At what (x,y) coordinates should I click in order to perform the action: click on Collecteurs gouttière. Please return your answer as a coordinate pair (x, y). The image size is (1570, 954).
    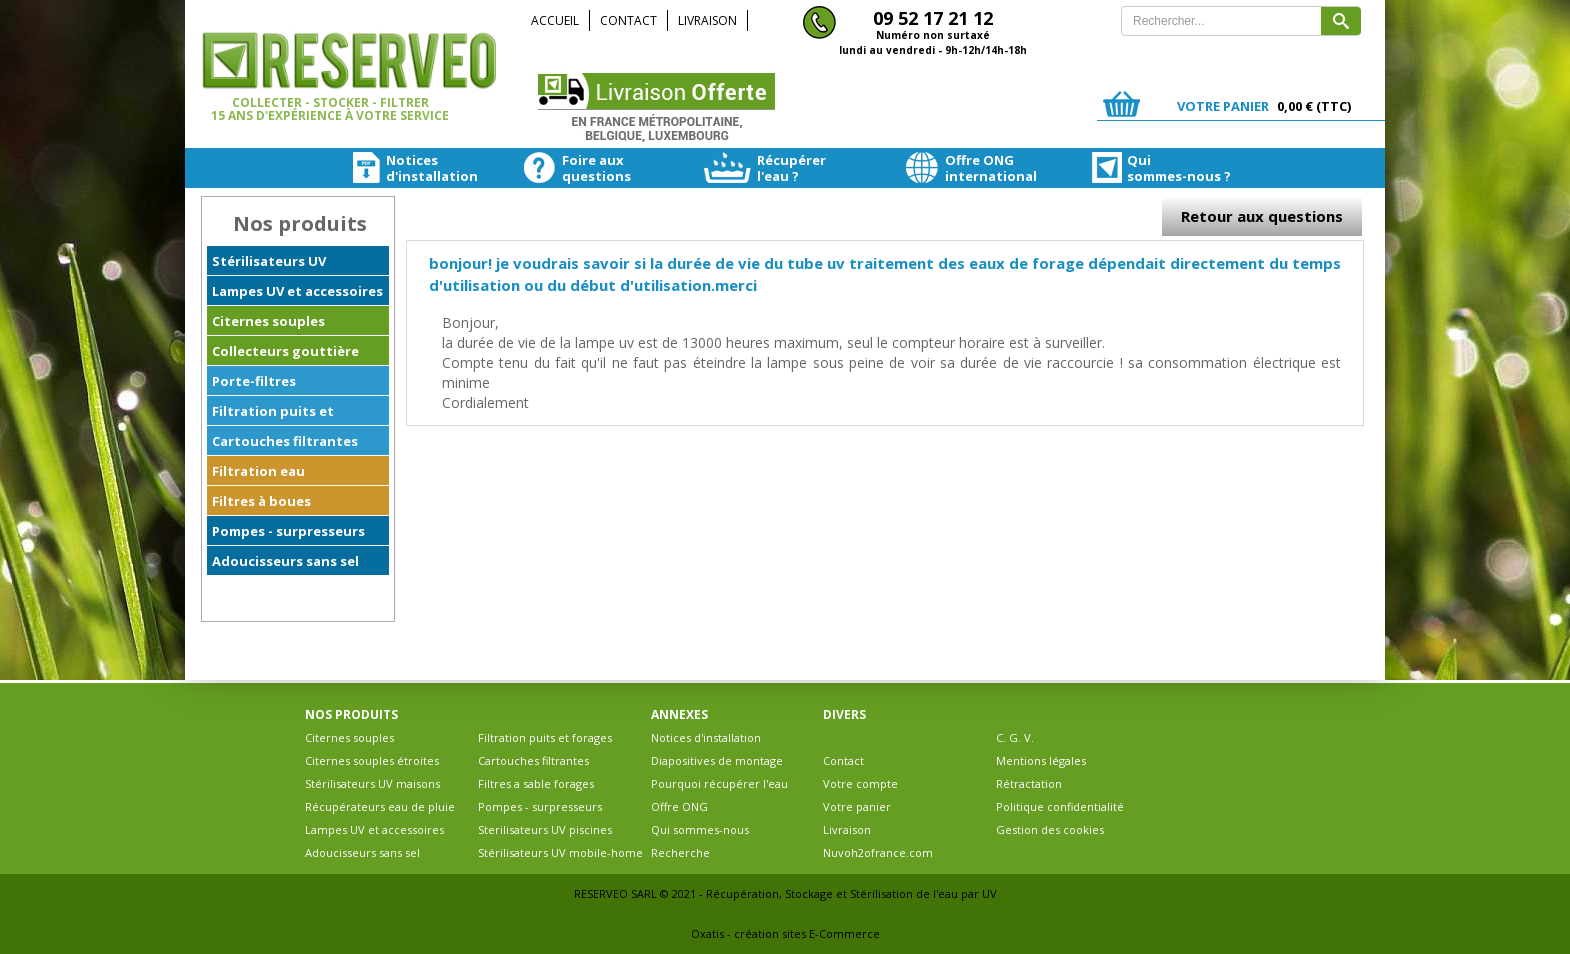
    Looking at the image, I should click on (285, 351).